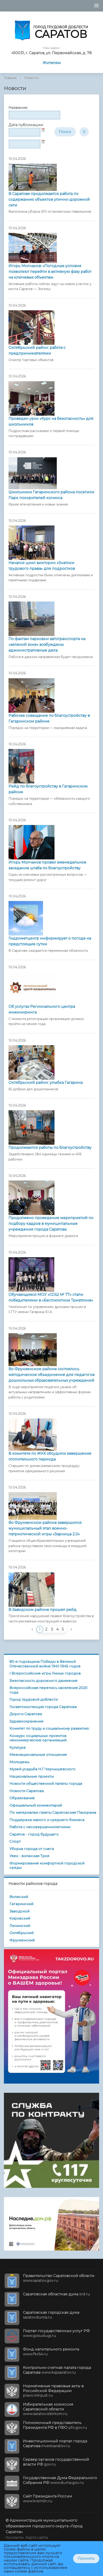  I want to click on Поддержка малого и среднего бизнеса, so click(46, 1820).